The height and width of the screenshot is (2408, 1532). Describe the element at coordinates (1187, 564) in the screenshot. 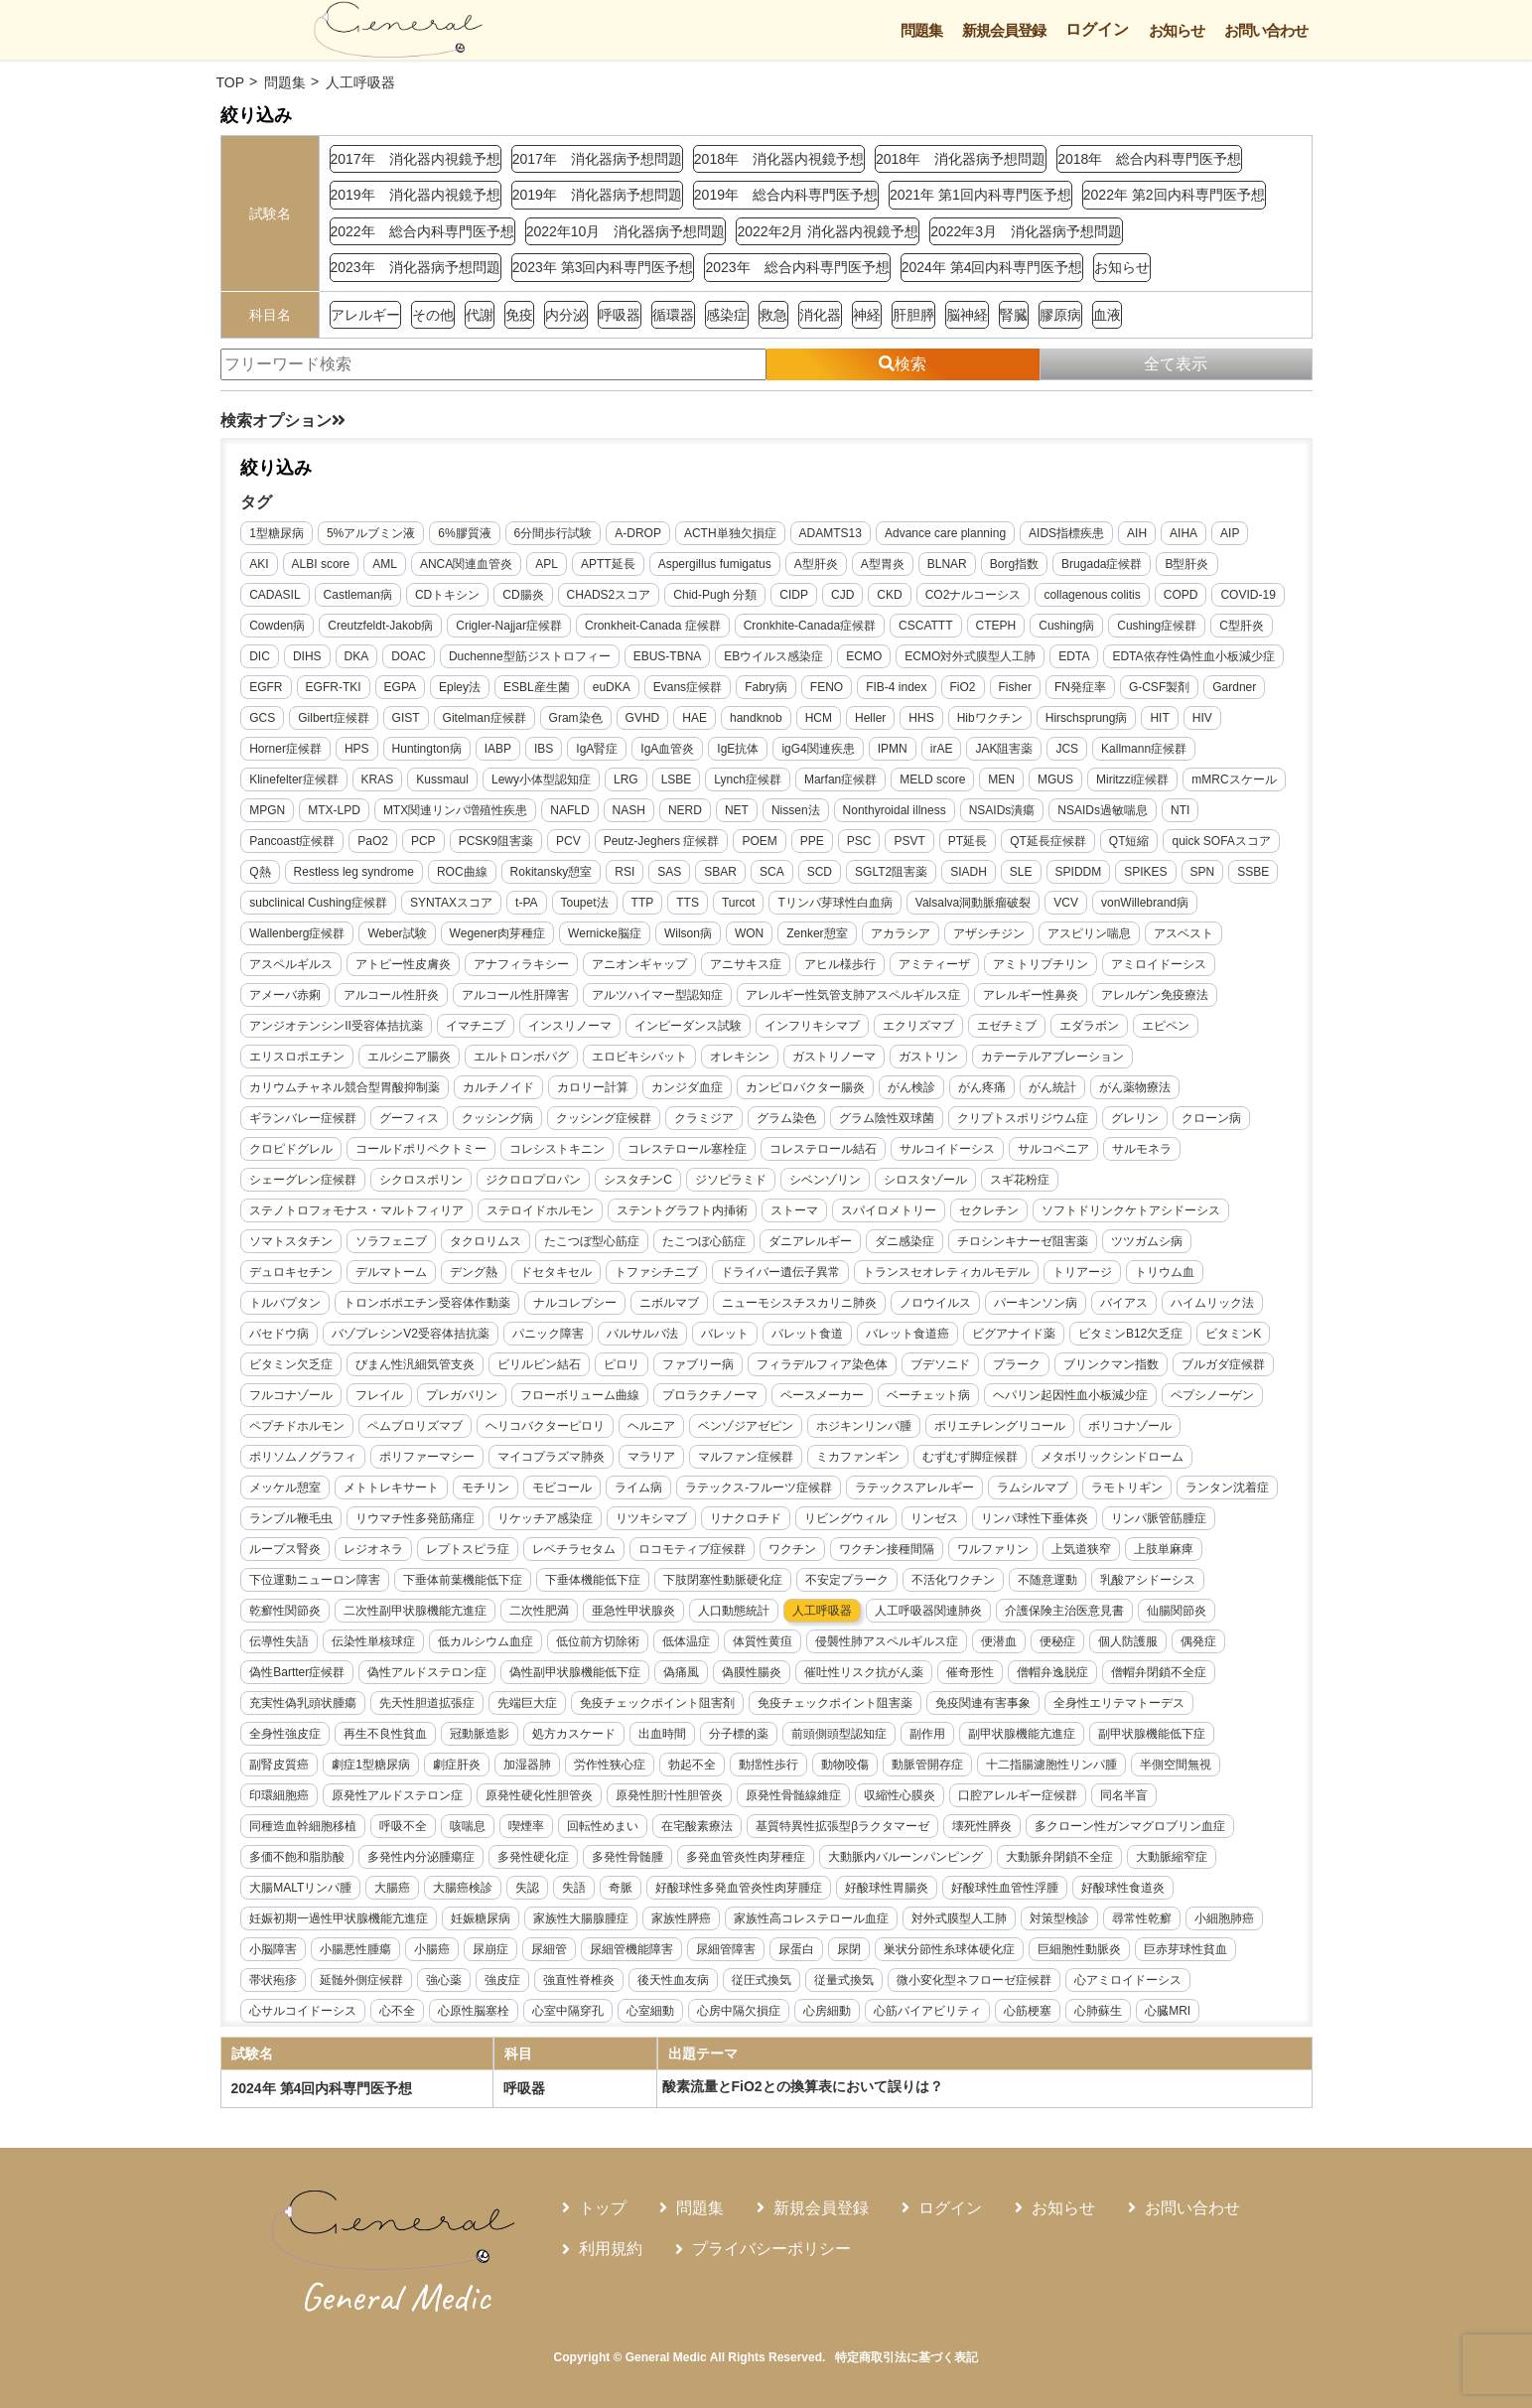

I see `B型肝炎` at that location.